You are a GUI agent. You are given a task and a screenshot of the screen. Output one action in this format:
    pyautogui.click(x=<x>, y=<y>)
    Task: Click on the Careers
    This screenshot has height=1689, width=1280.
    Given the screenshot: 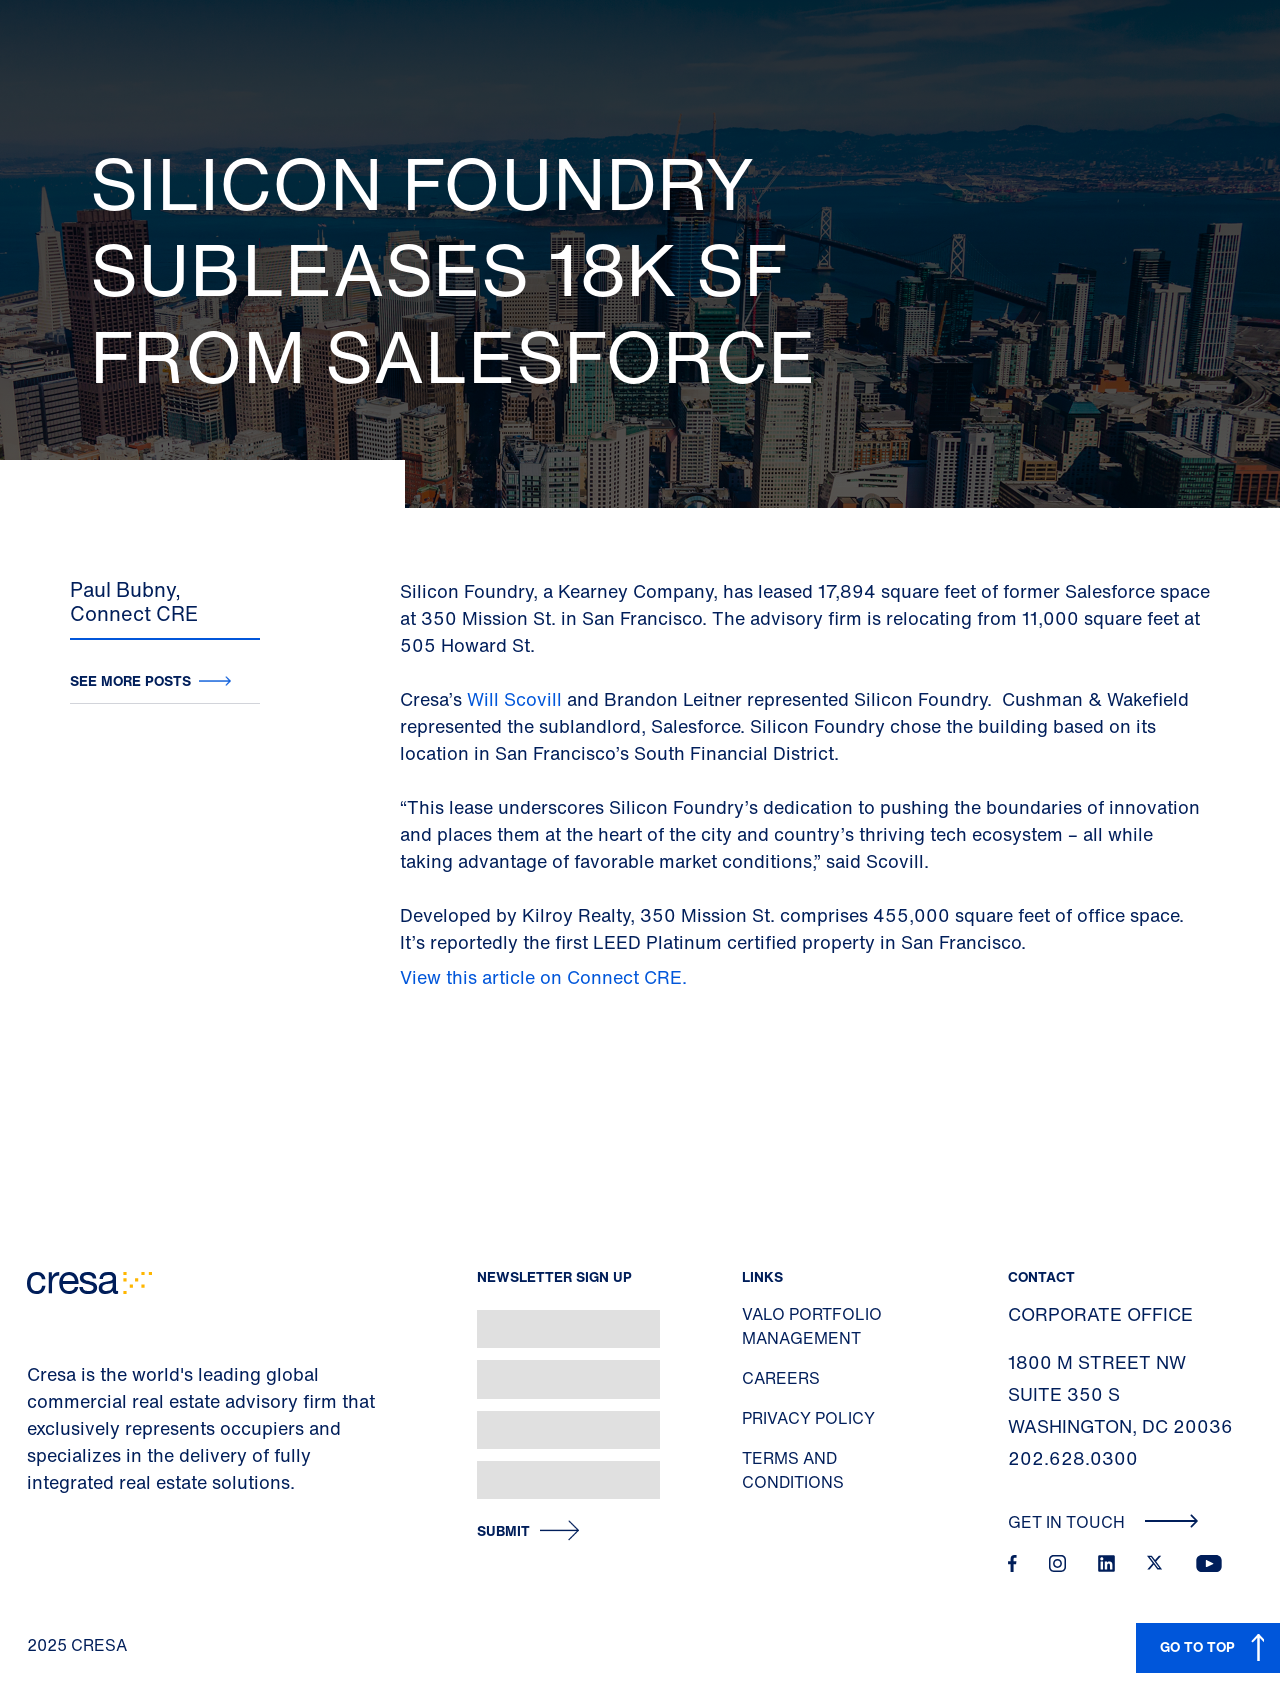 What is the action you would take?
    pyautogui.click(x=781, y=1378)
    